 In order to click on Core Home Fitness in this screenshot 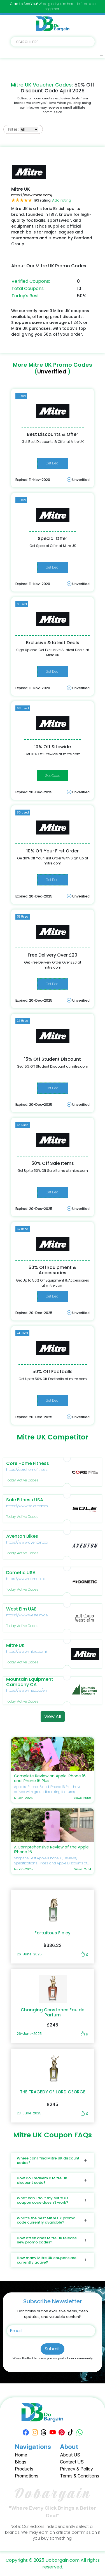, I will do `click(27, 1463)`.